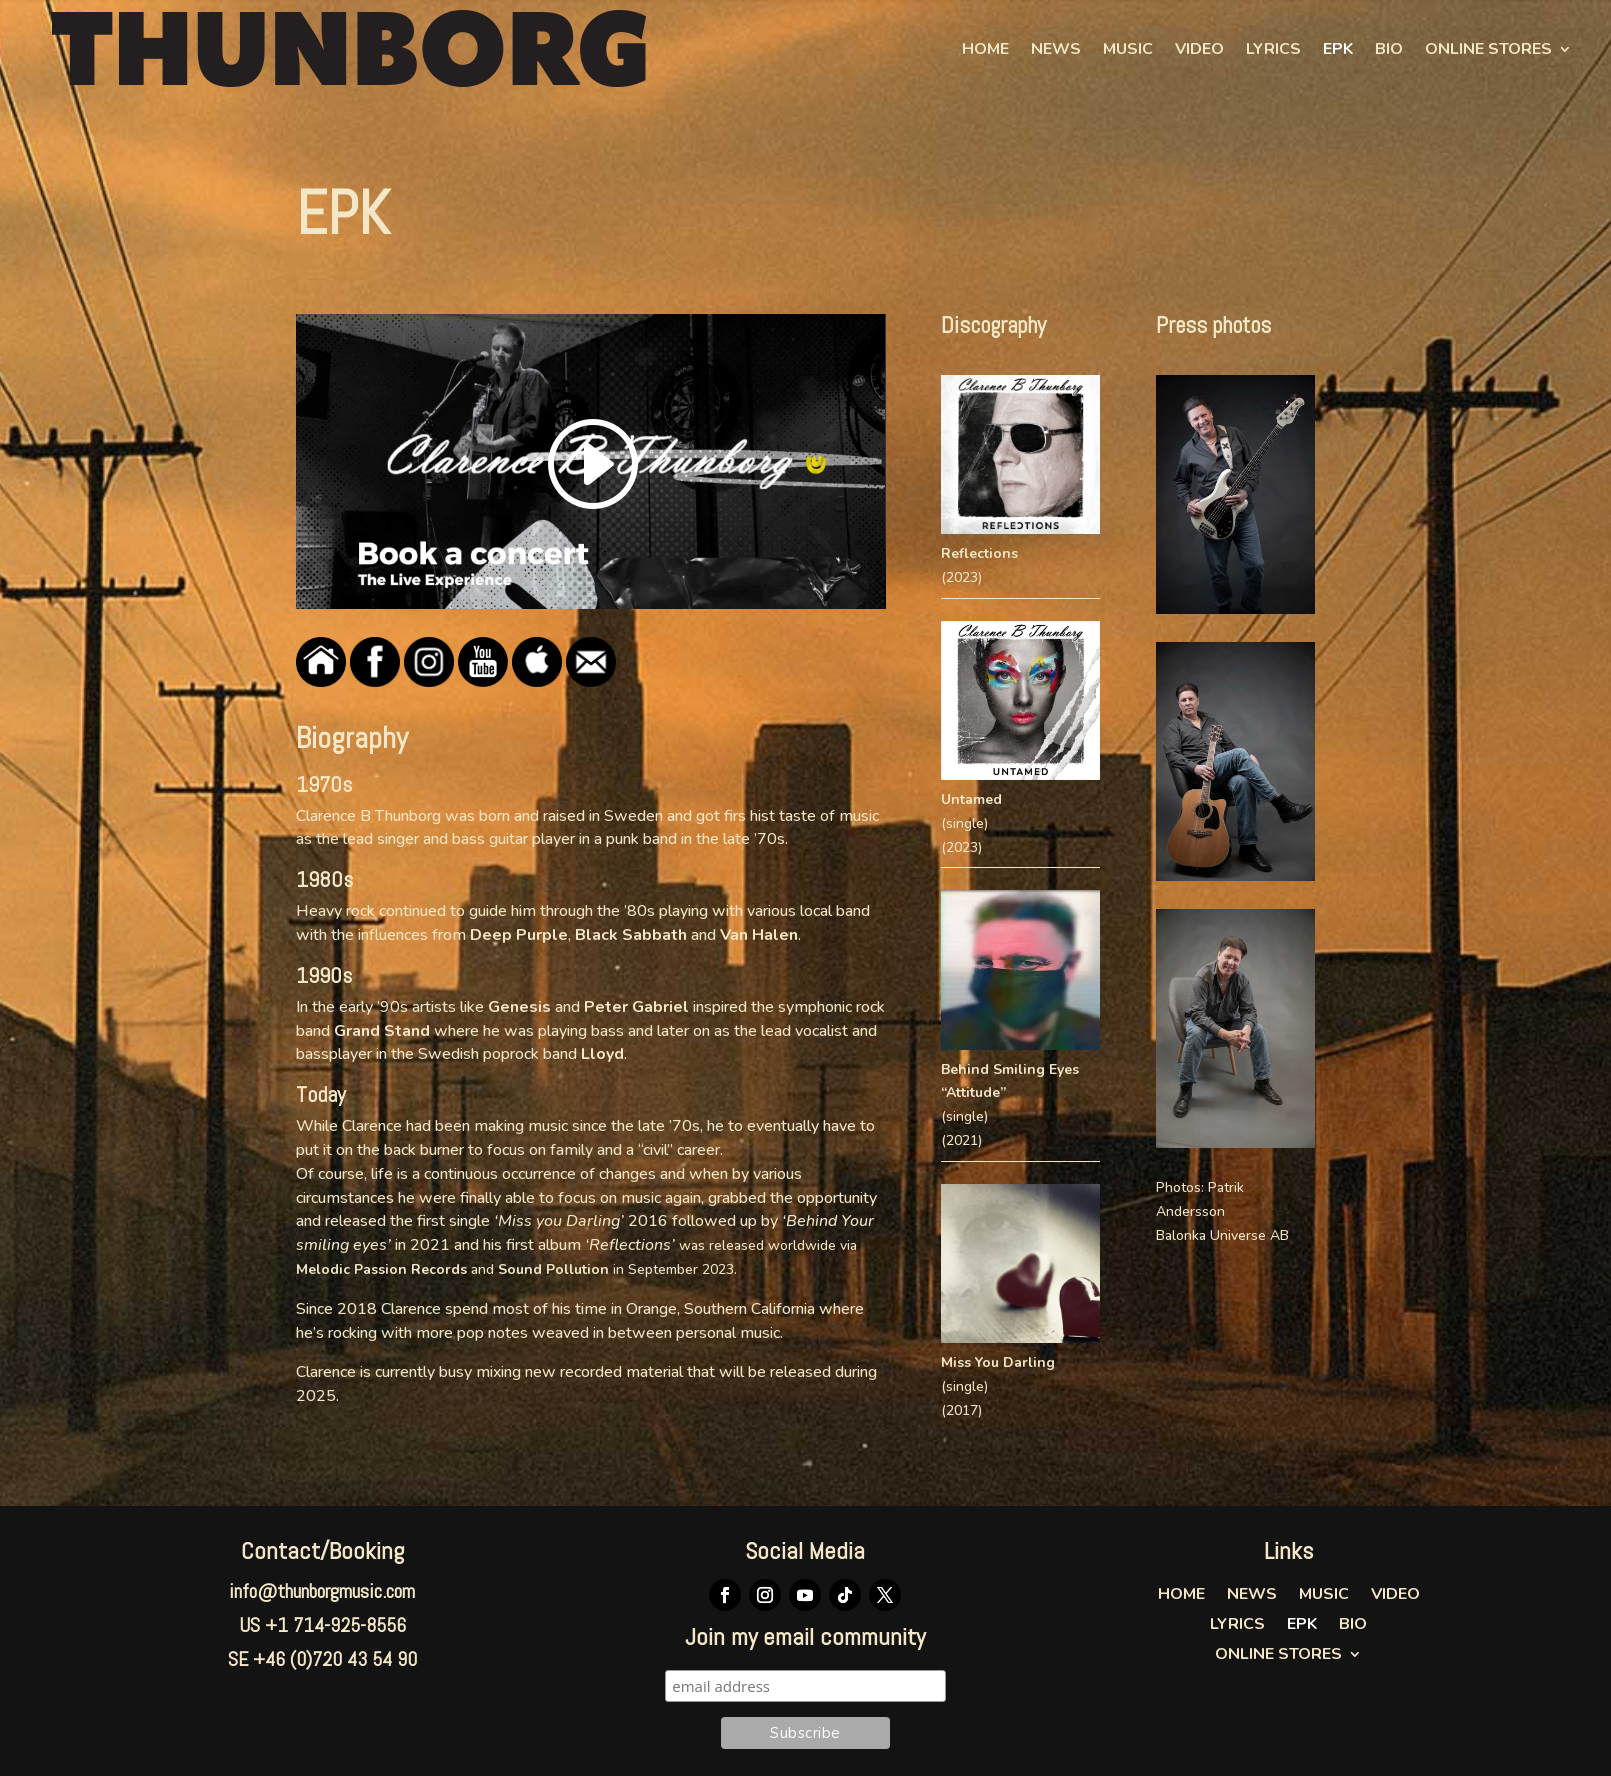  I want to click on Lyrics, so click(1273, 49).